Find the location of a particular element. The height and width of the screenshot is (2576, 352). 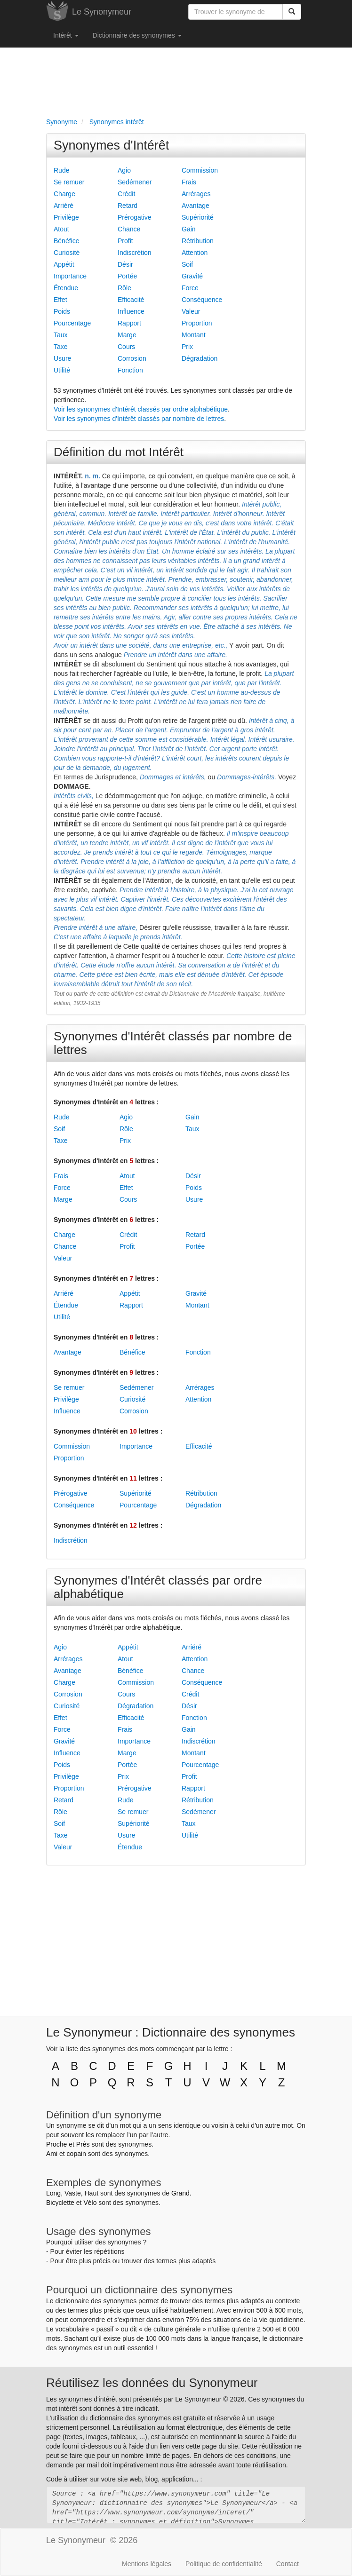

Prix is located at coordinates (187, 346).